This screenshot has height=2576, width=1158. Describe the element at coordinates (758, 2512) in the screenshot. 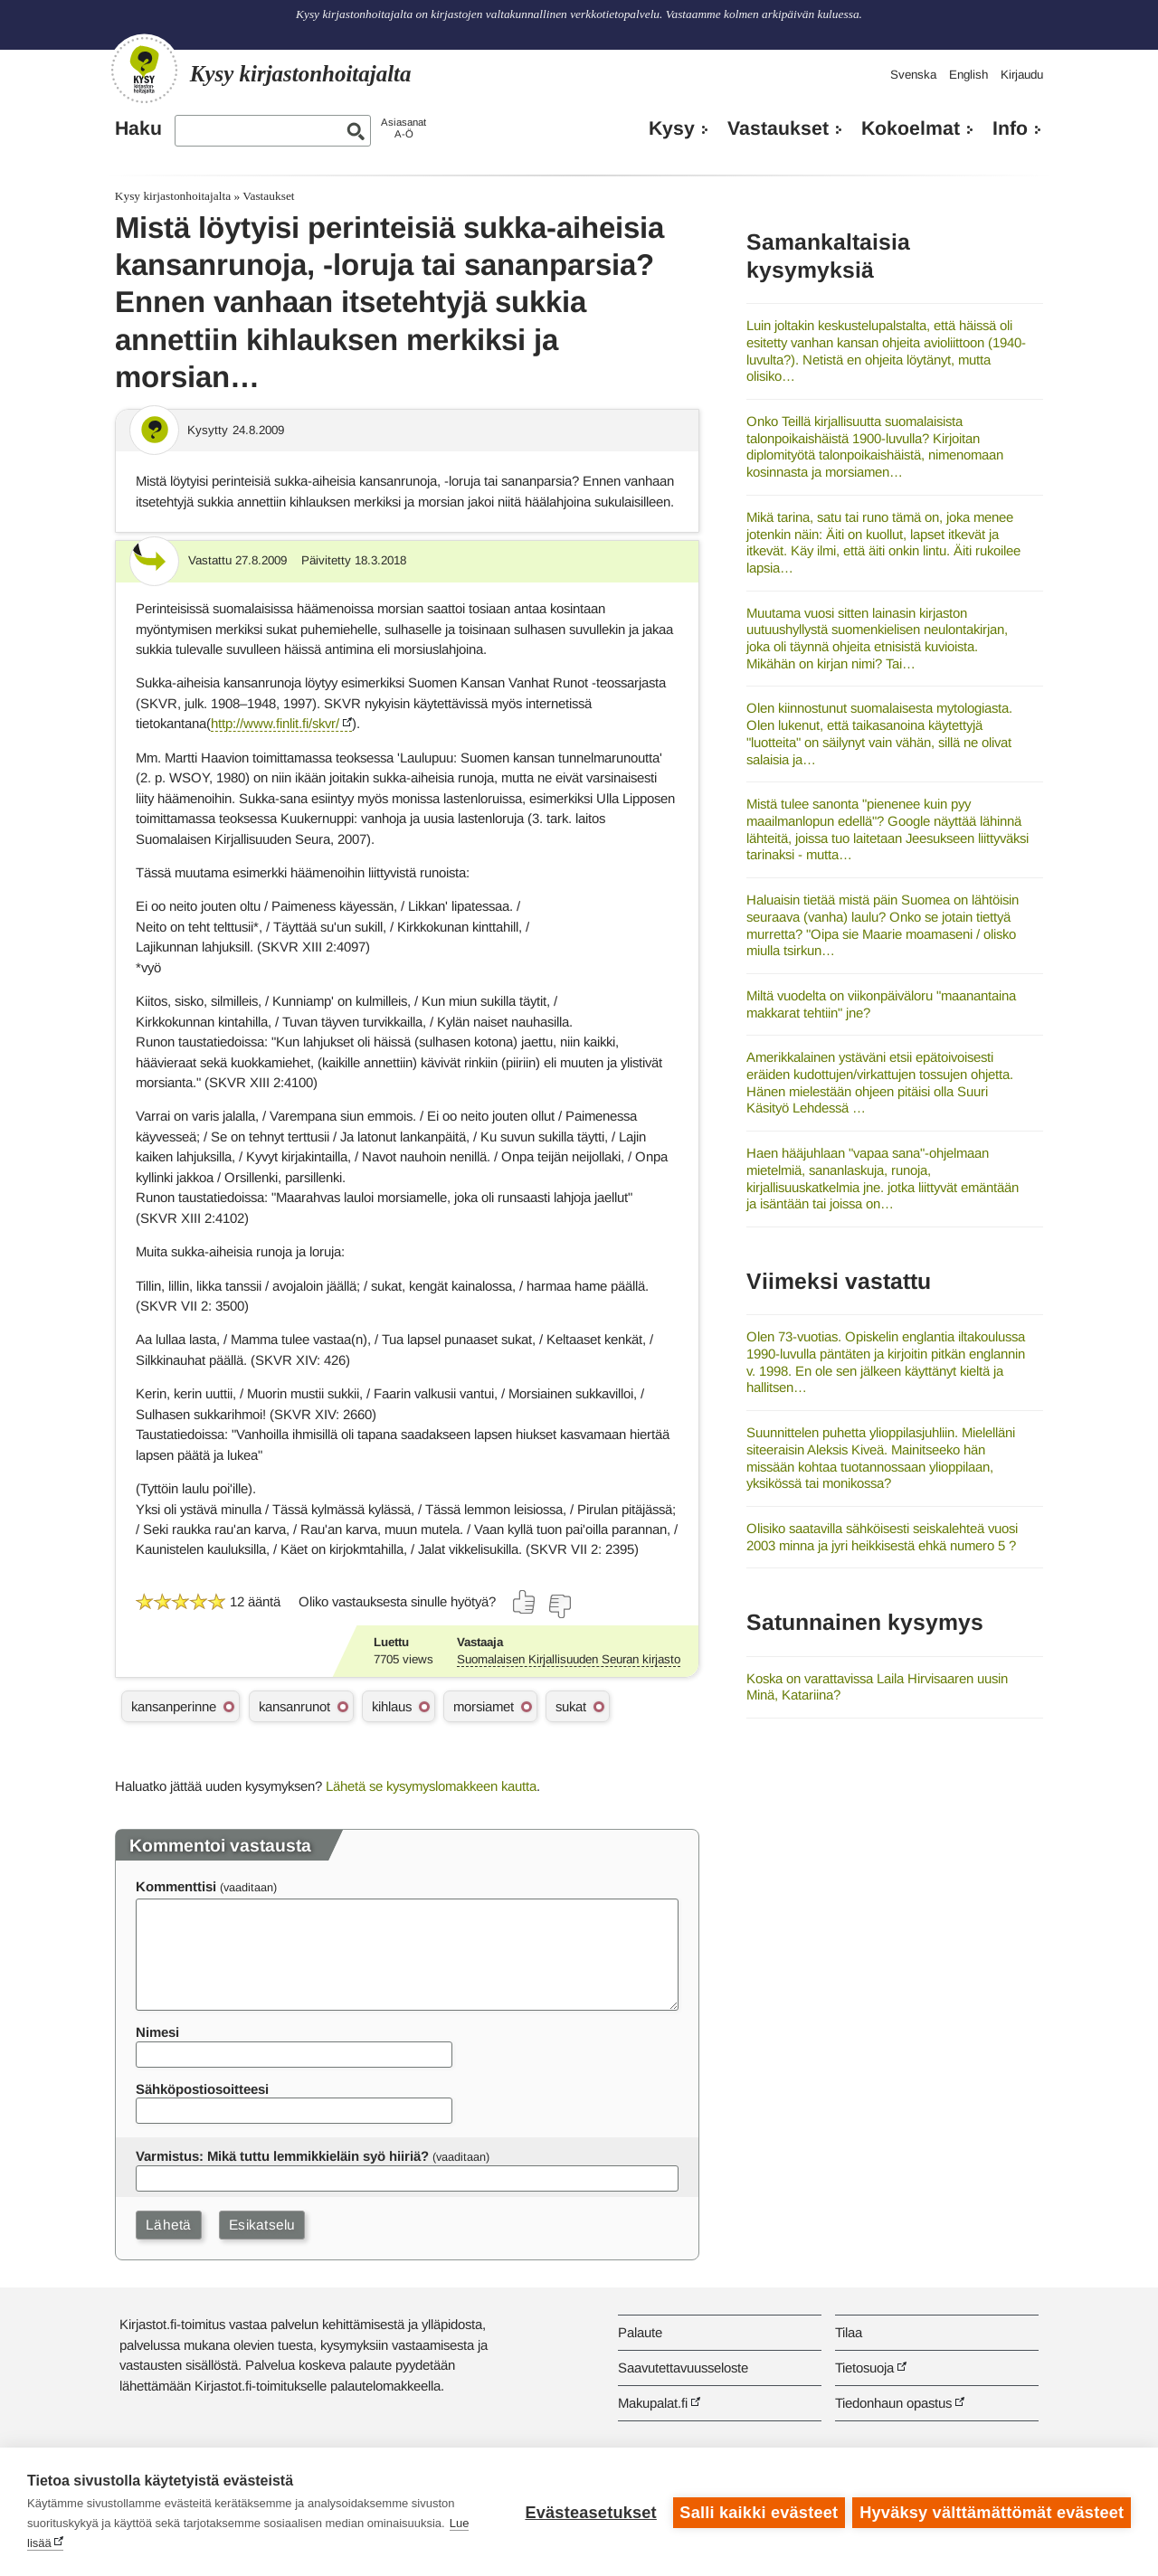

I see `Salli kaikki evästeet` at that location.